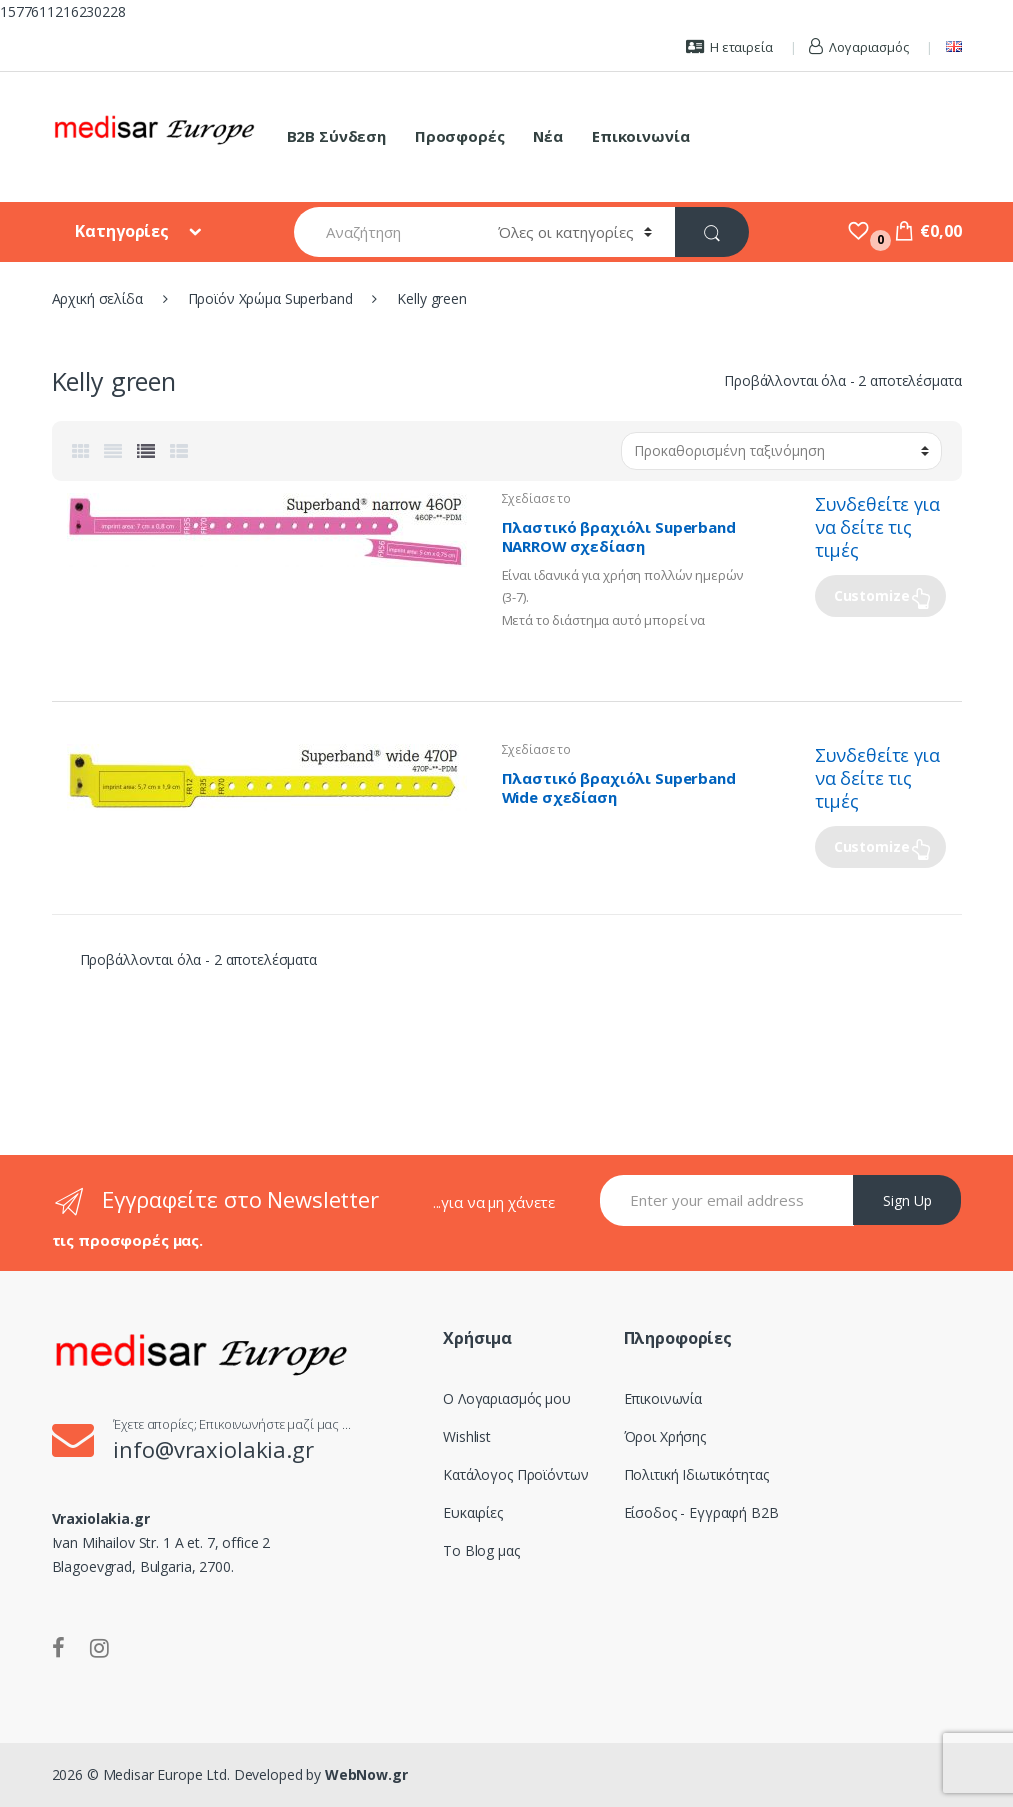 This screenshot has height=1807, width=1013. Describe the element at coordinates (548, 136) in the screenshot. I see `Νέα` at that location.